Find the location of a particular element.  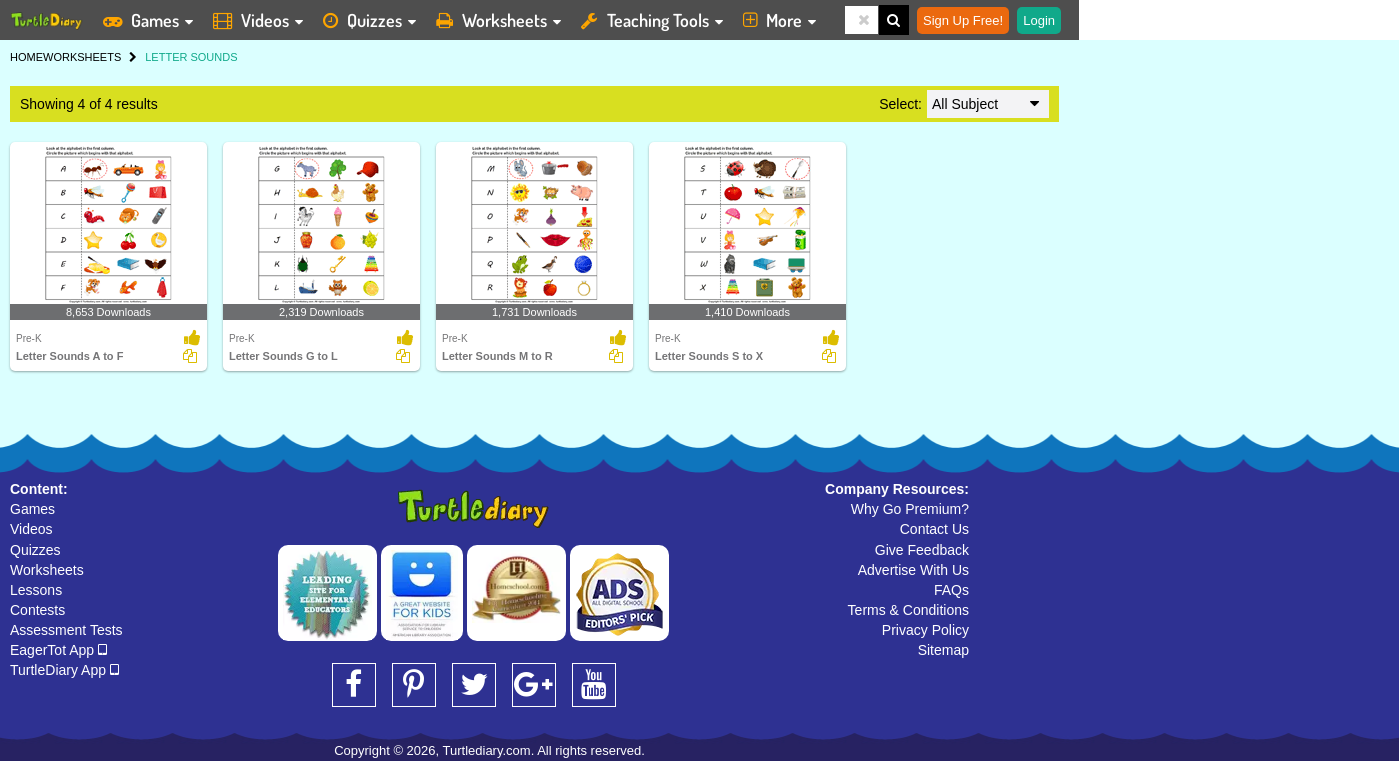

Privacy Policy is located at coordinates (925, 630).